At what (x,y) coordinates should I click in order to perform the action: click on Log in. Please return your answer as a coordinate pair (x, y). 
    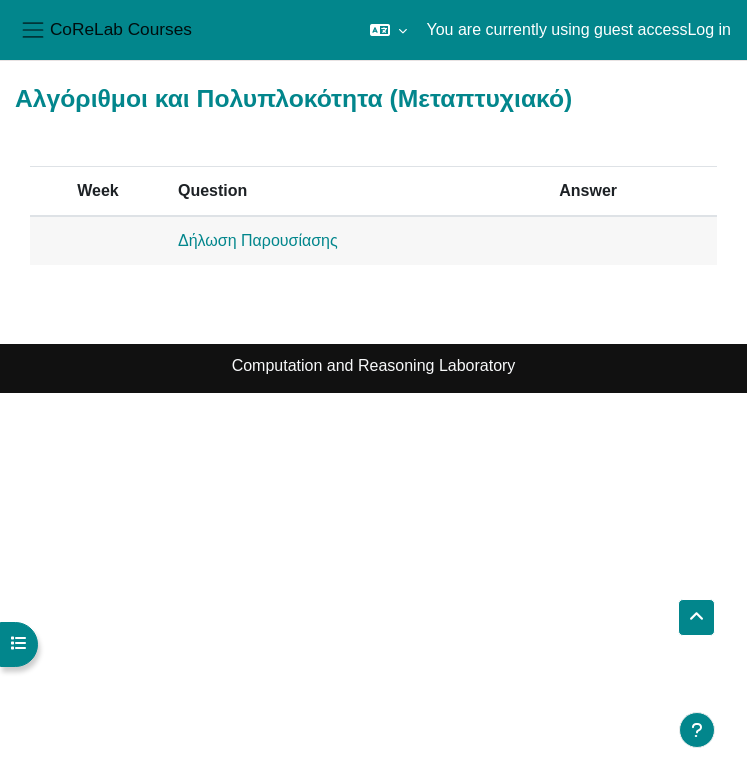
    Looking at the image, I should click on (709, 29).